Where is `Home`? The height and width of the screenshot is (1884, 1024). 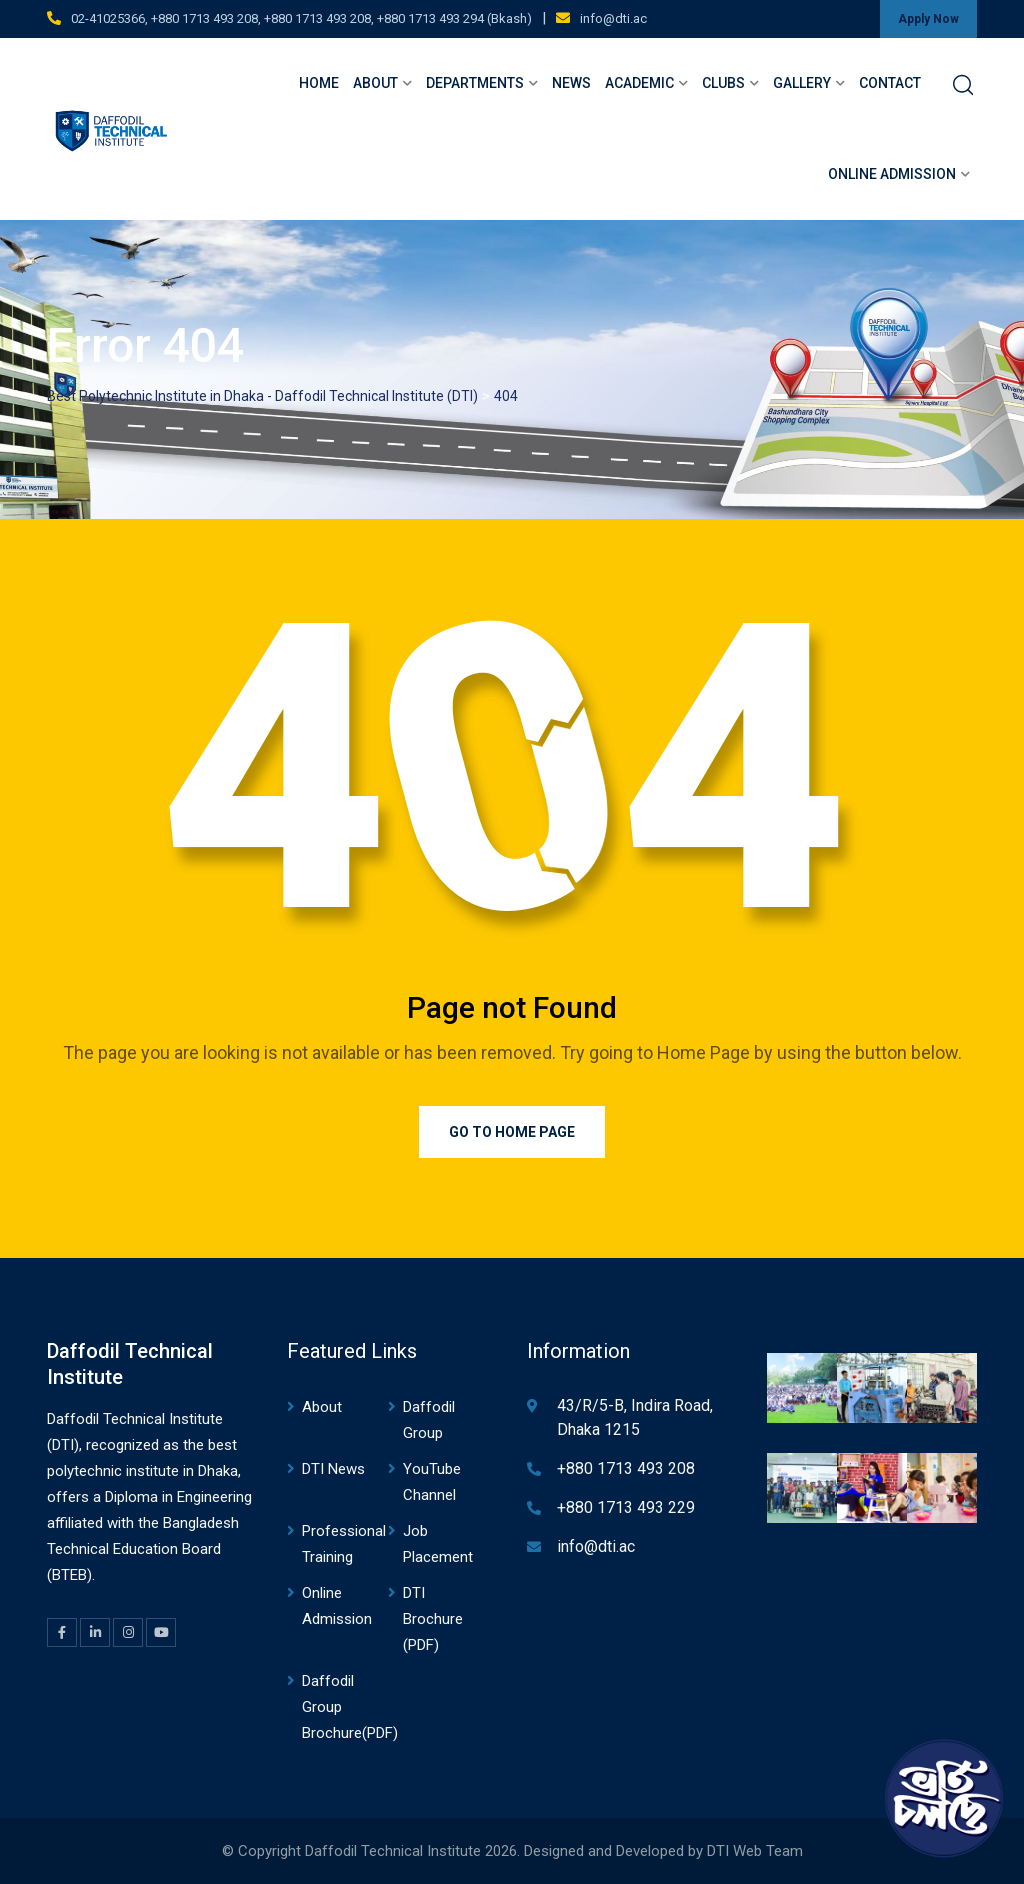
Home is located at coordinates (319, 83).